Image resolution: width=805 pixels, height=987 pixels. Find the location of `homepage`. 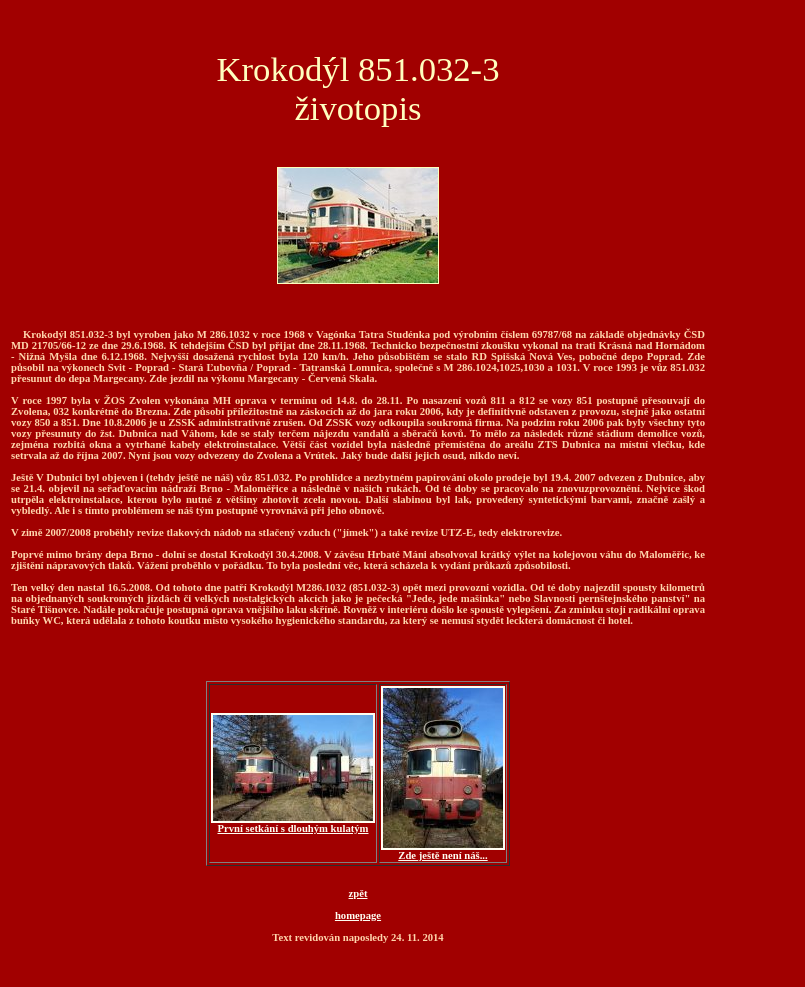

homepage is located at coordinates (358, 915).